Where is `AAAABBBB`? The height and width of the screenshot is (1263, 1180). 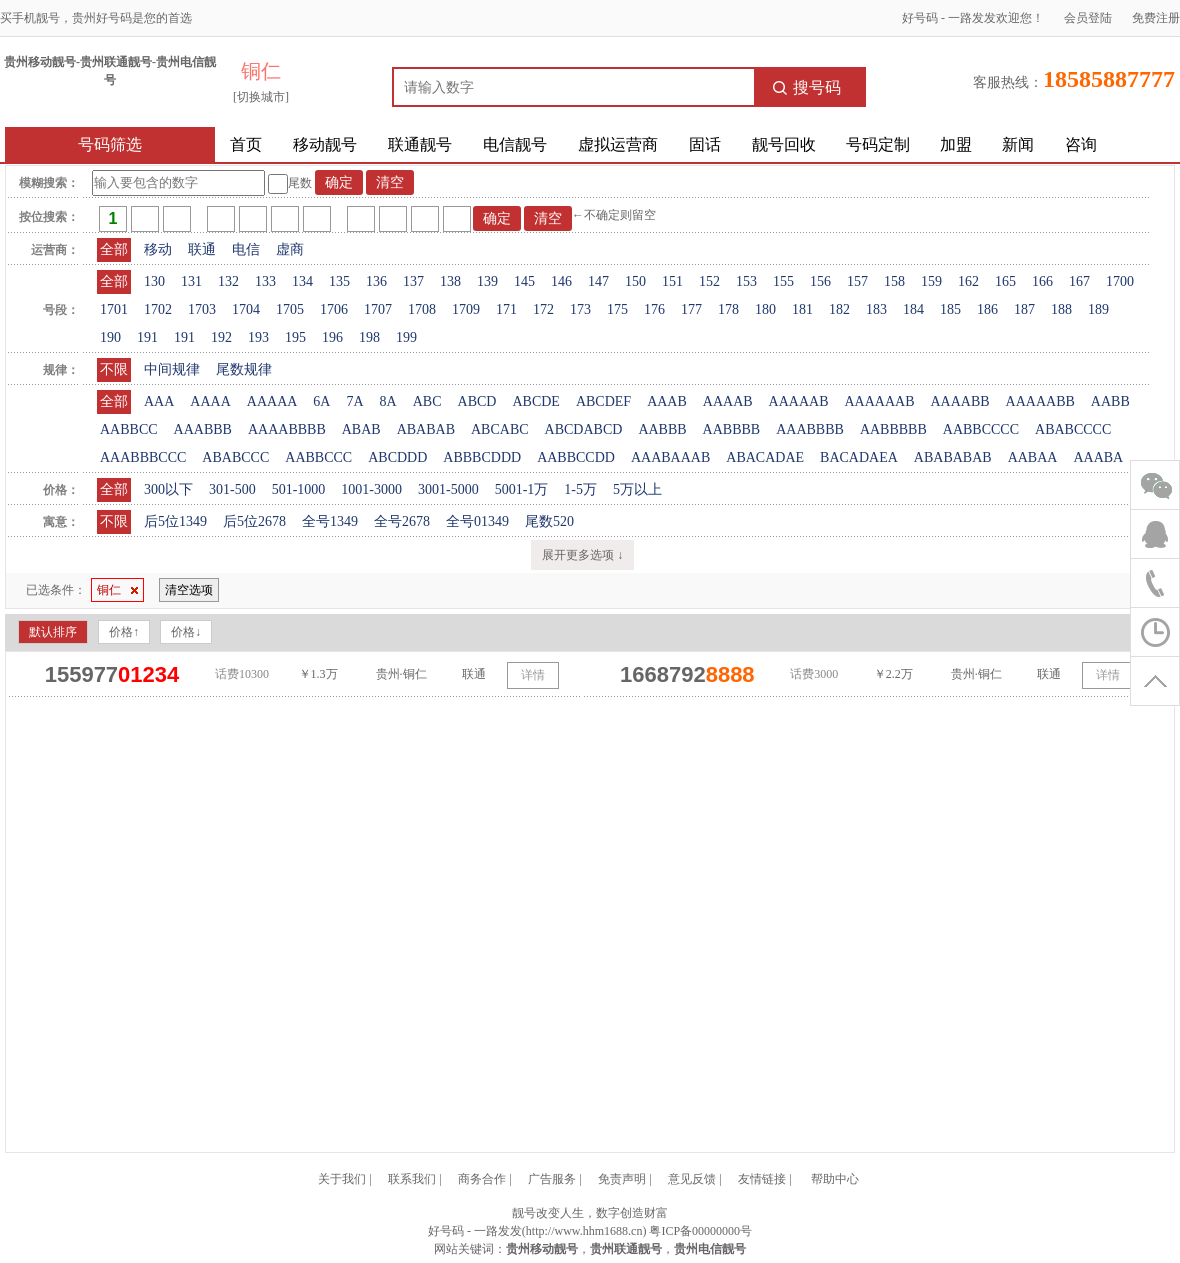
AAAABBBB is located at coordinates (287, 429).